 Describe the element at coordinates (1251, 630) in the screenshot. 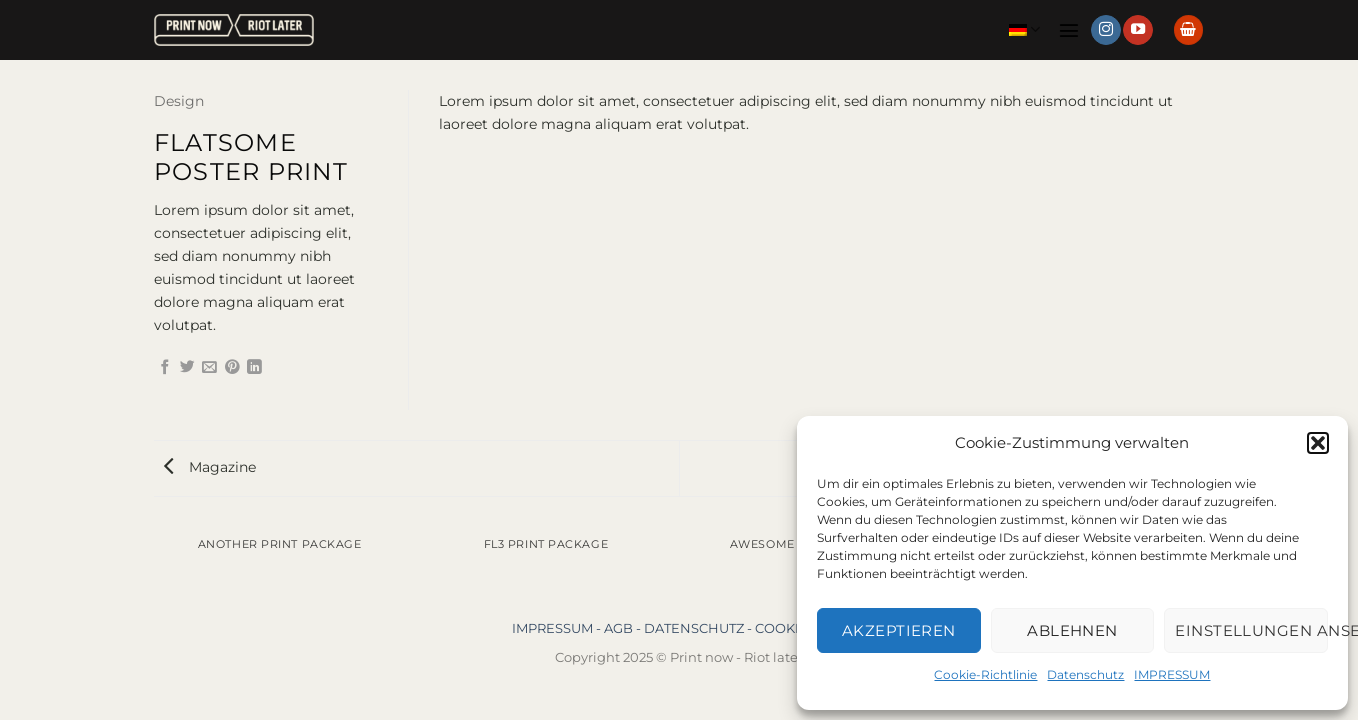

I see `Einstellungen ansehen` at that location.